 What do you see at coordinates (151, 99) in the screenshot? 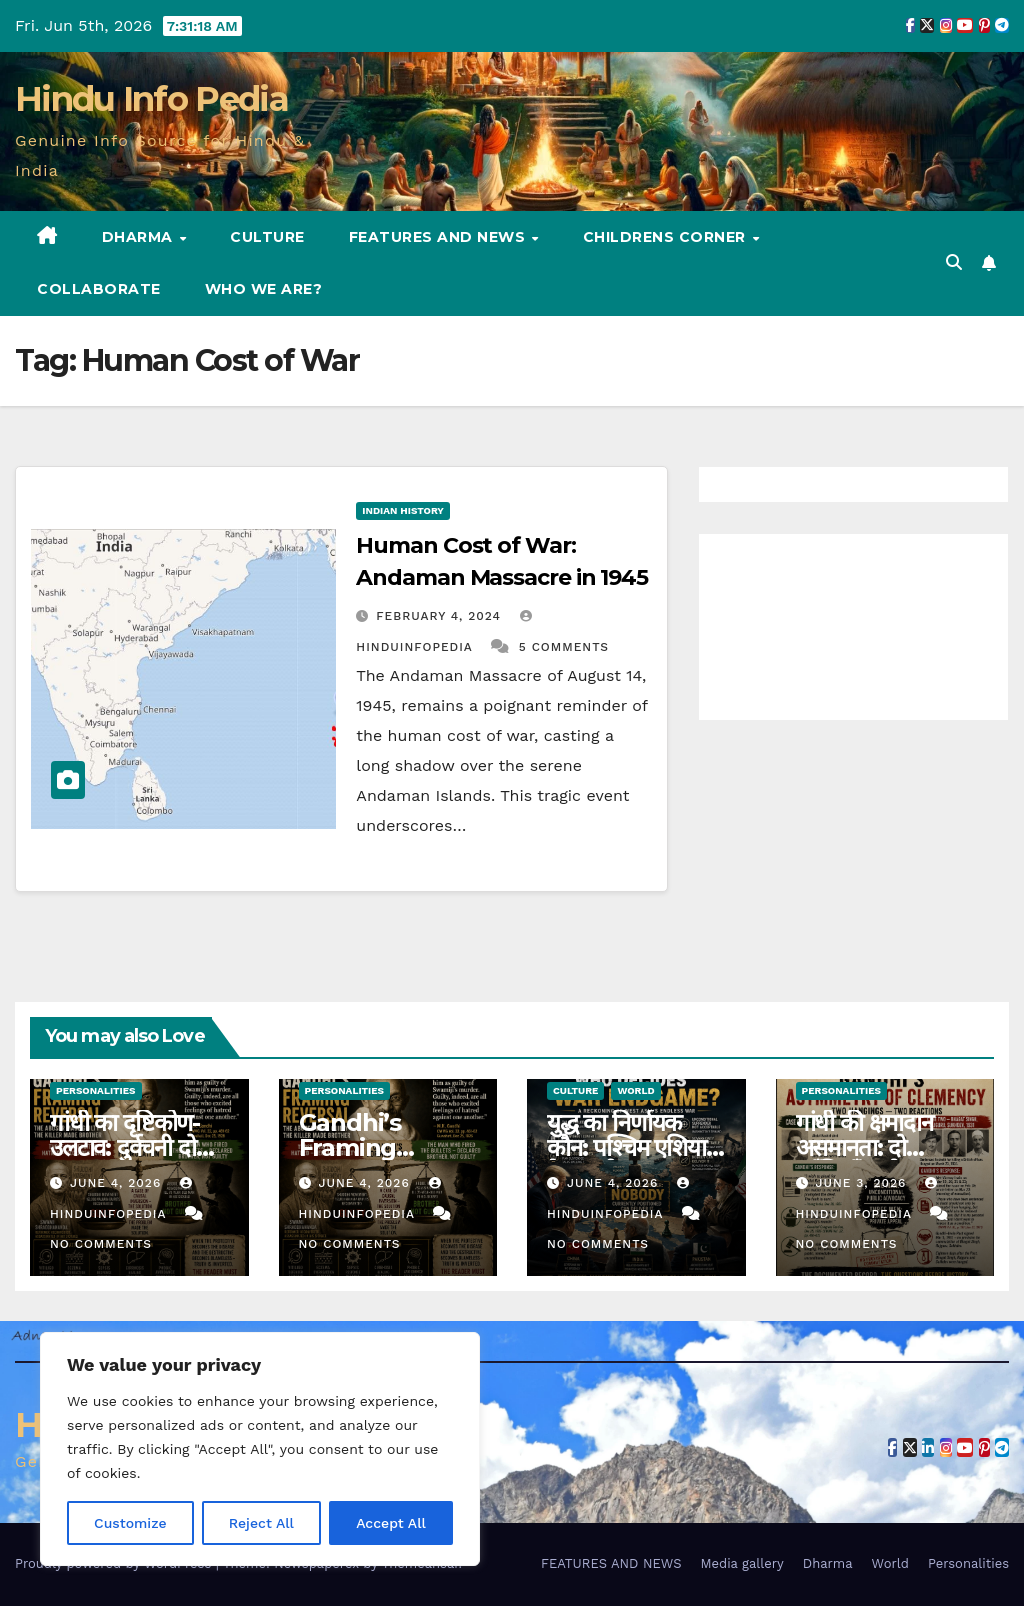
I see `Hindu Info Pedia` at bounding box center [151, 99].